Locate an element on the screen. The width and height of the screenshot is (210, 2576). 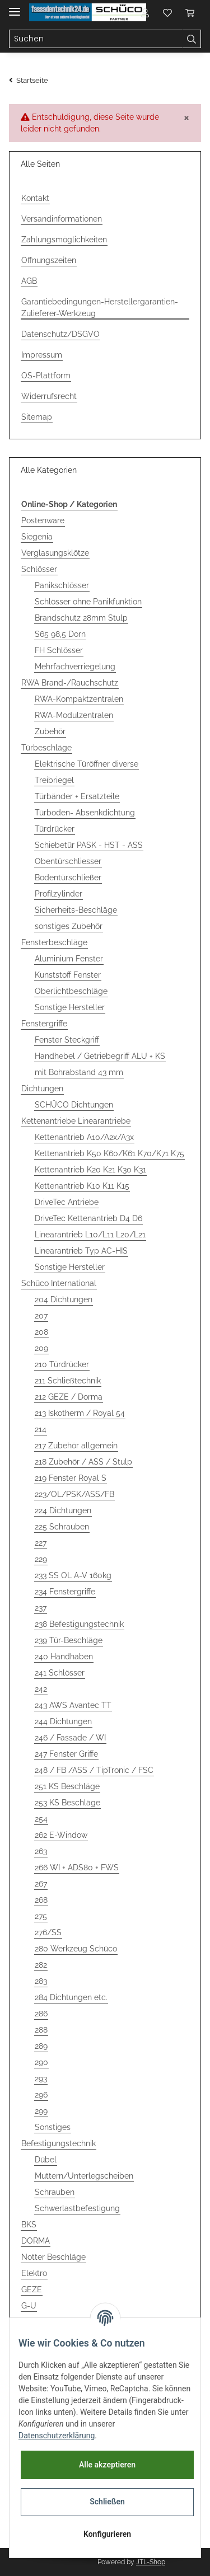
293 is located at coordinates (41, 2078).